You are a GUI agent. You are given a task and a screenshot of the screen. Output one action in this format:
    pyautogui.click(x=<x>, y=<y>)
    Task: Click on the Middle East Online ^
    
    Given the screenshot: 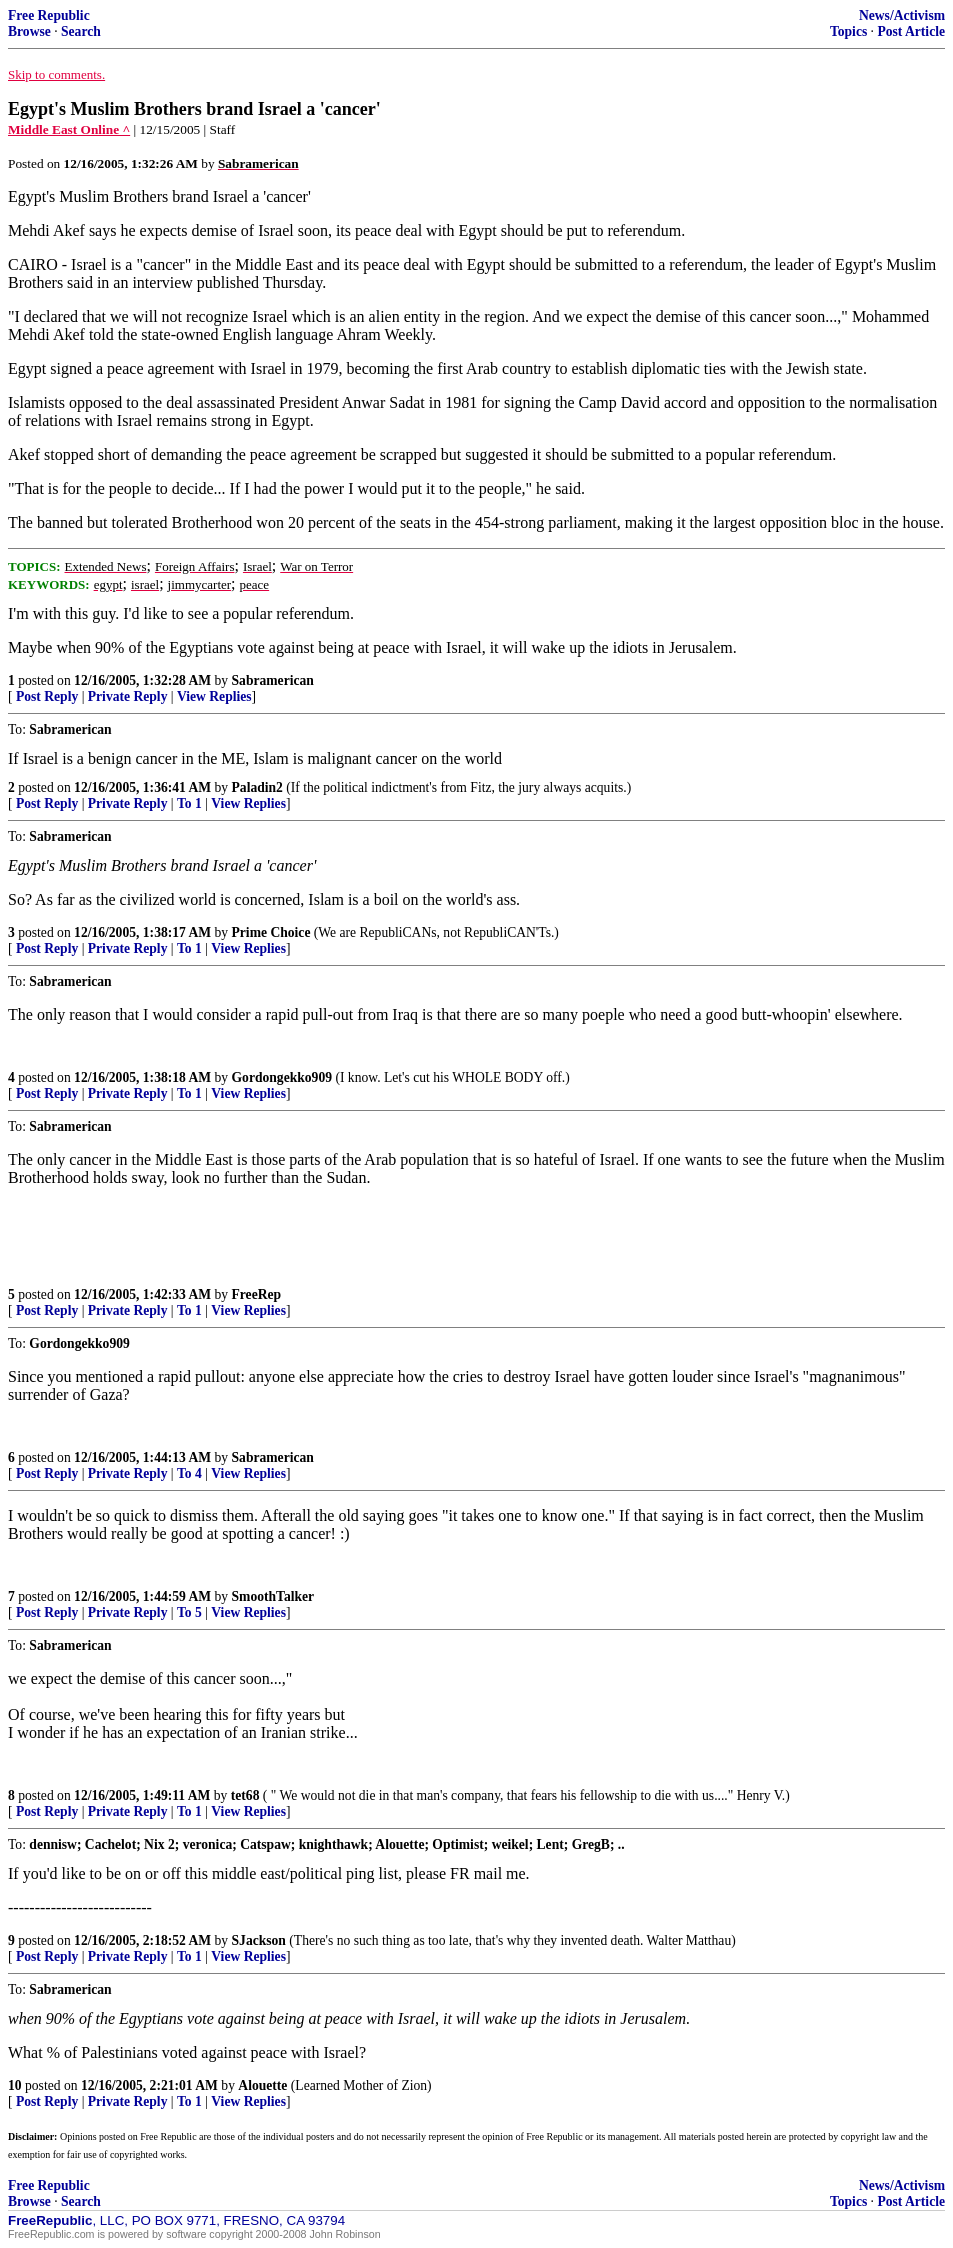 What is the action you would take?
    pyautogui.click(x=69, y=129)
    